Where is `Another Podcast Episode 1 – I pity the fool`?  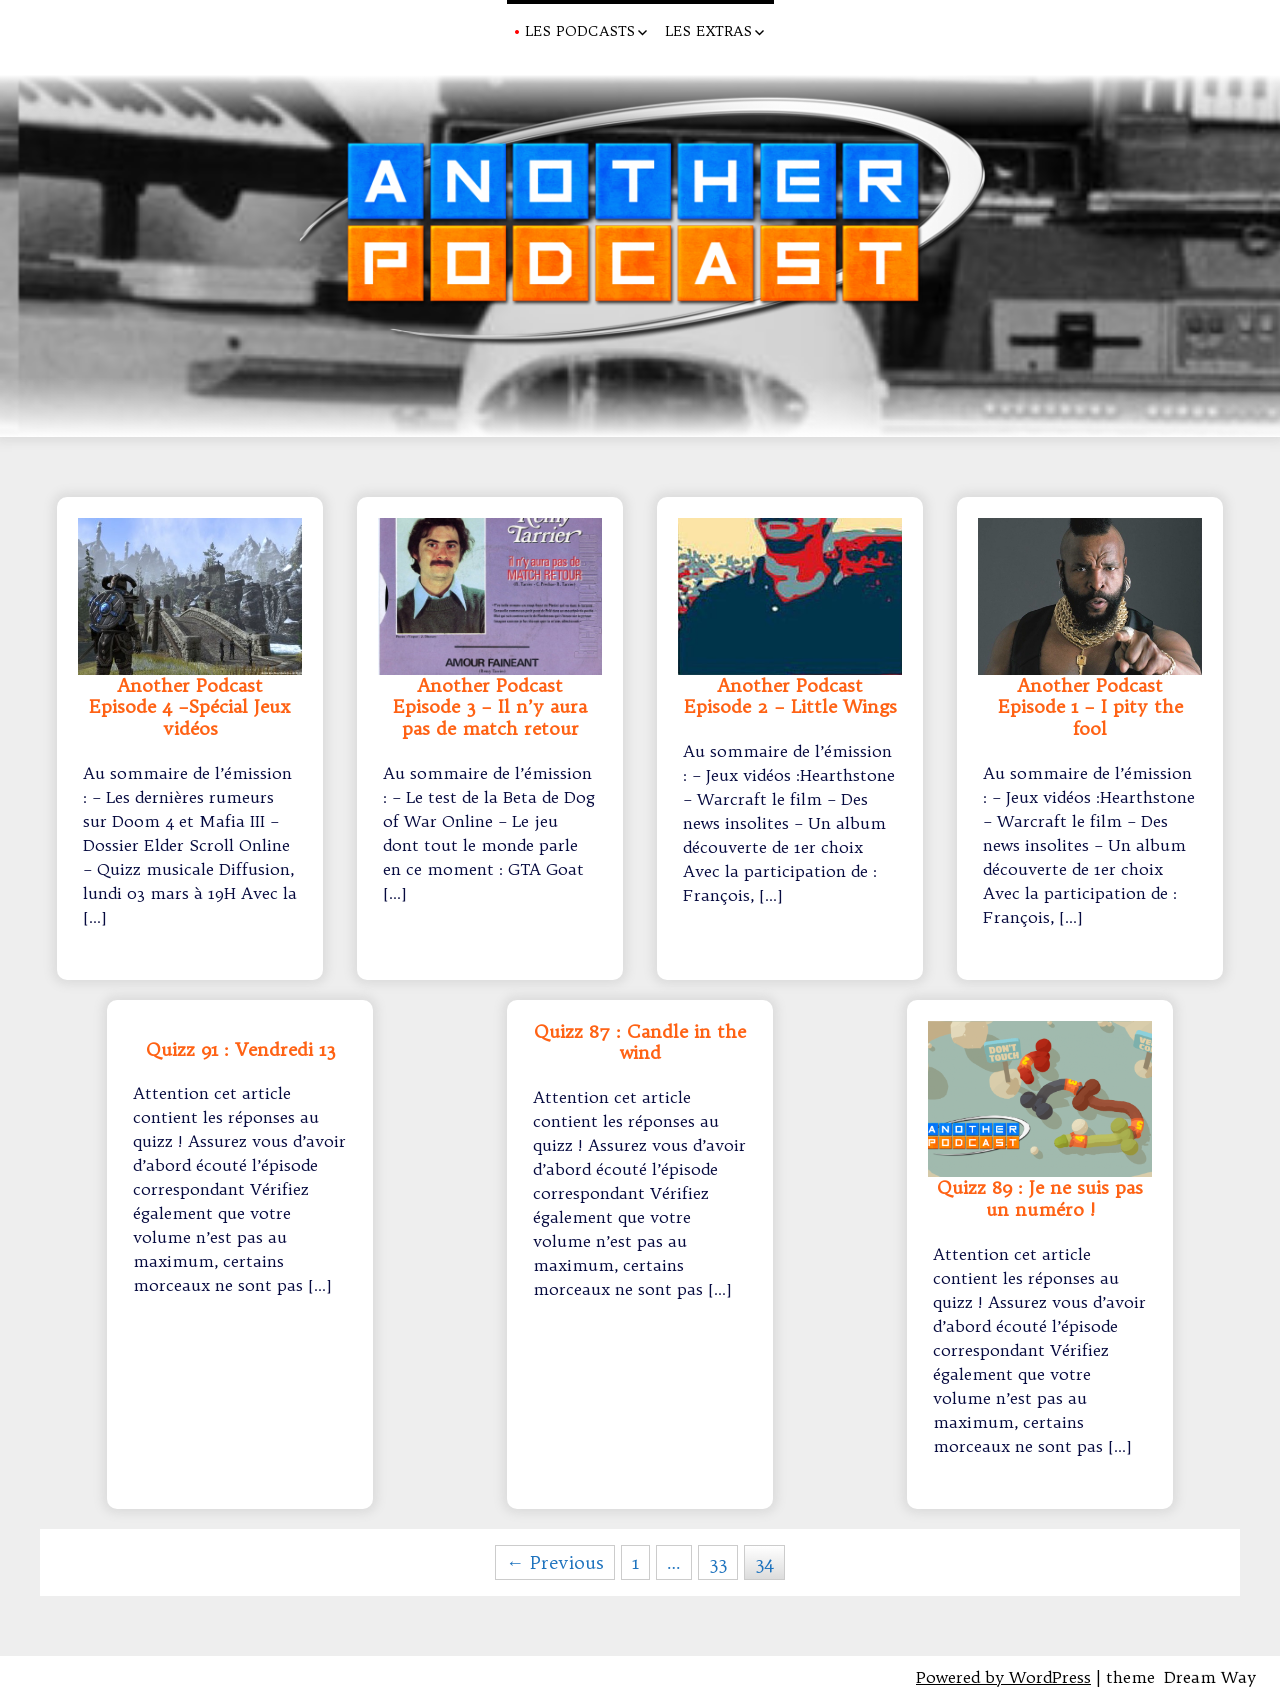 Another Podcast Episode 1 – I pity the fool is located at coordinates (1090, 707).